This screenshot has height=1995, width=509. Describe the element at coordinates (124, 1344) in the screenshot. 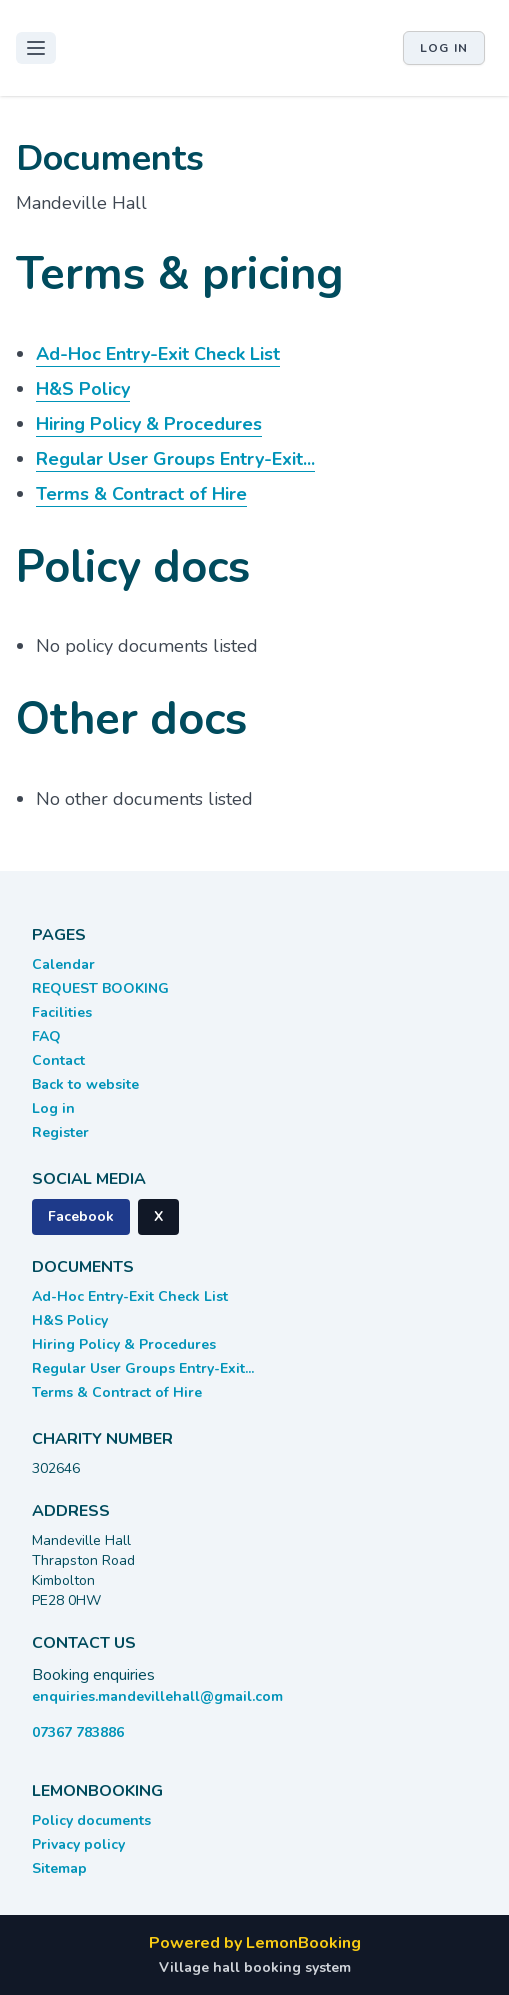

I see `Hiring Policy & Procedures` at that location.